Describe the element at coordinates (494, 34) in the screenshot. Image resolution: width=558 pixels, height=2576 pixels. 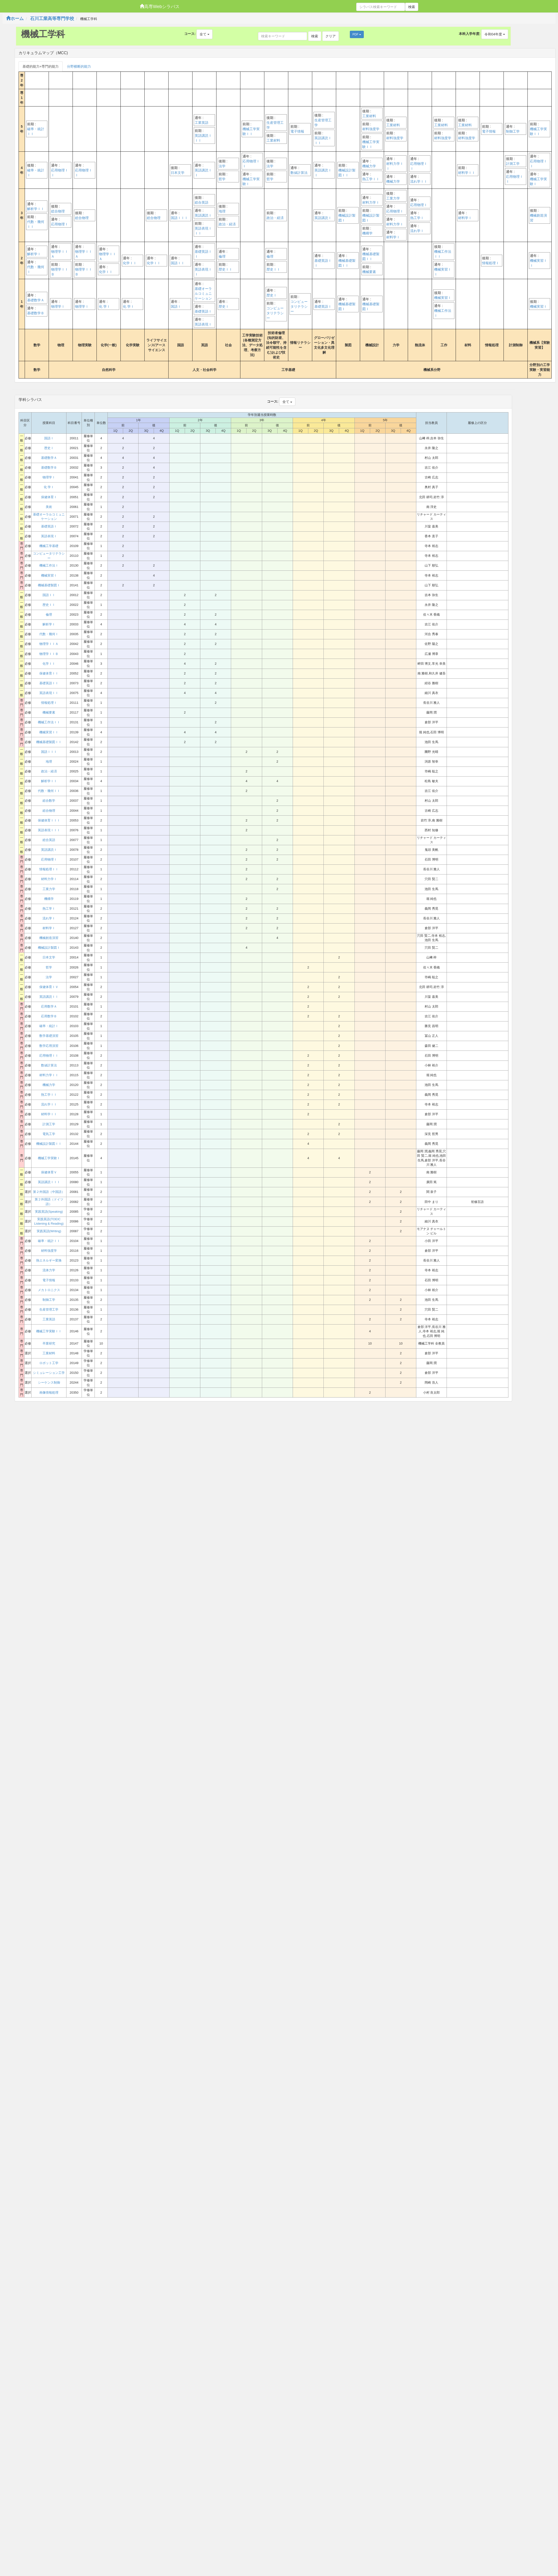
I see `令和04年度` at that location.